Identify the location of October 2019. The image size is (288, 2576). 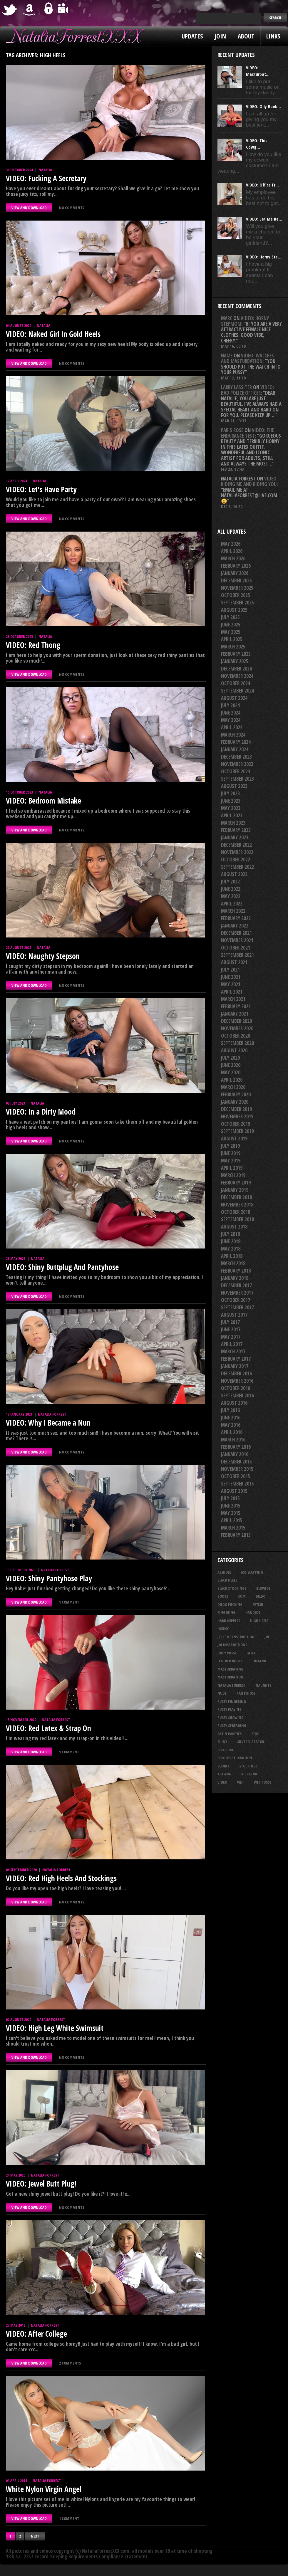
(235, 1123).